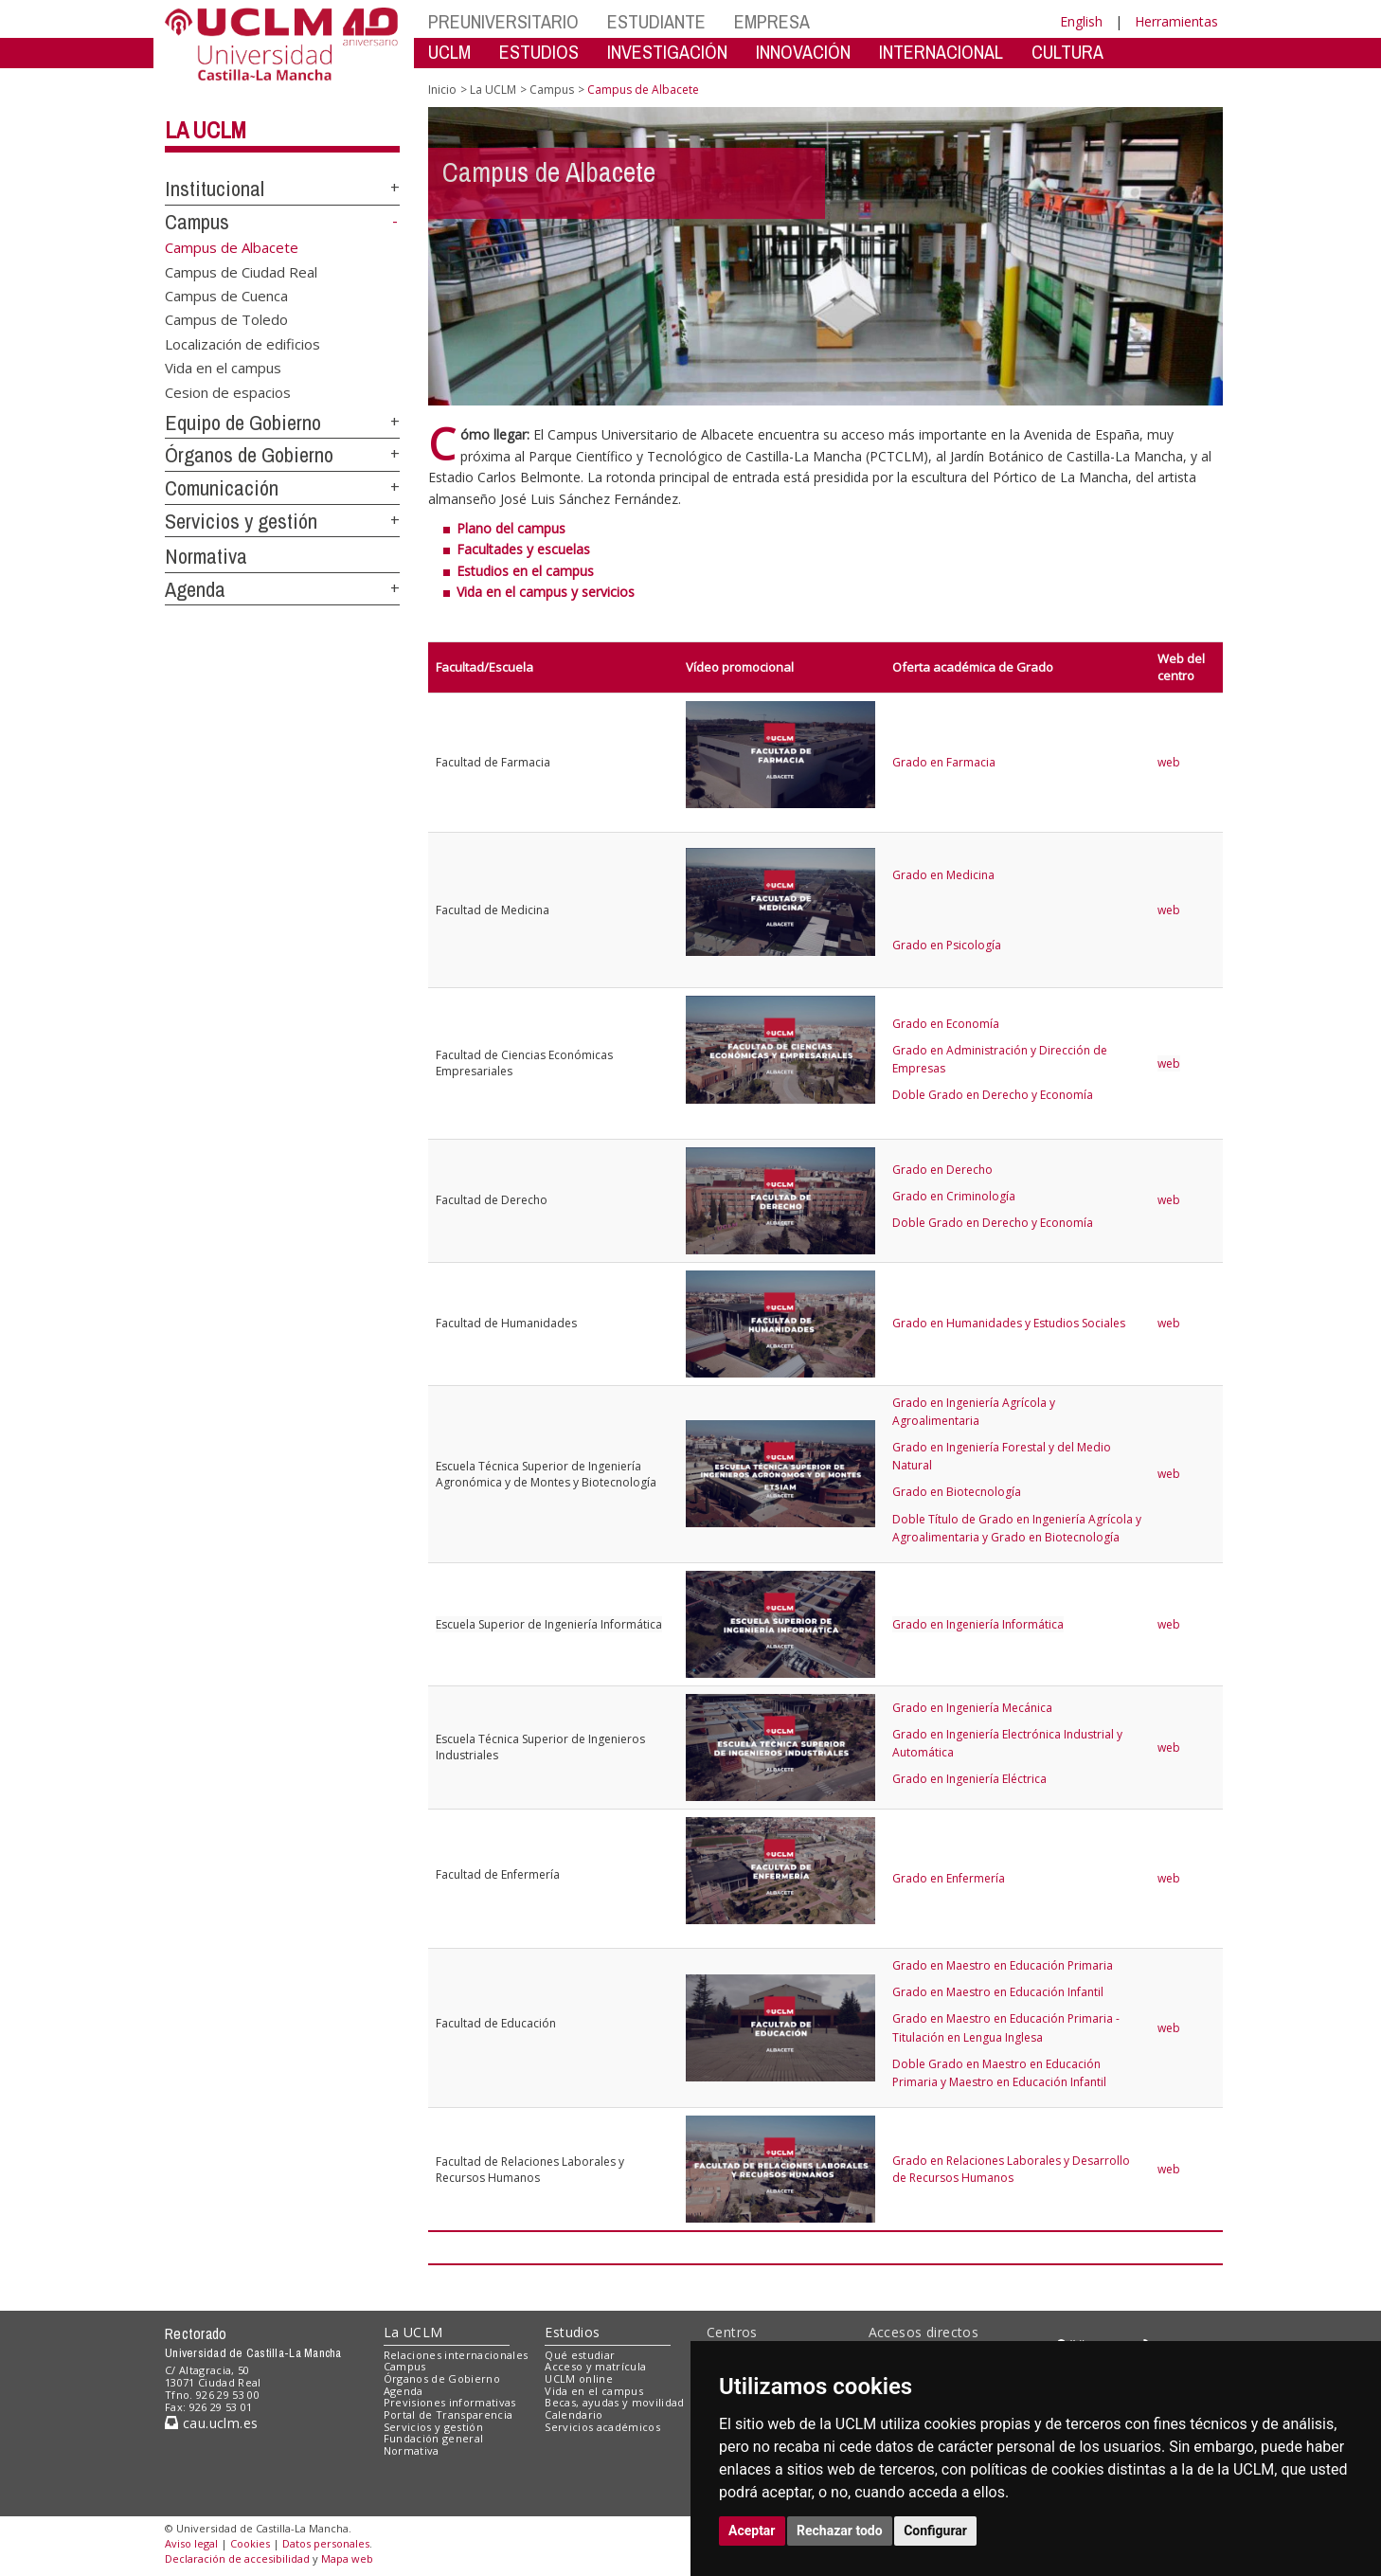 This screenshot has height=2576, width=1381. What do you see at coordinates (206, 556) in the screenshot?
I see `Normativa` at bounding box center [206, 556].